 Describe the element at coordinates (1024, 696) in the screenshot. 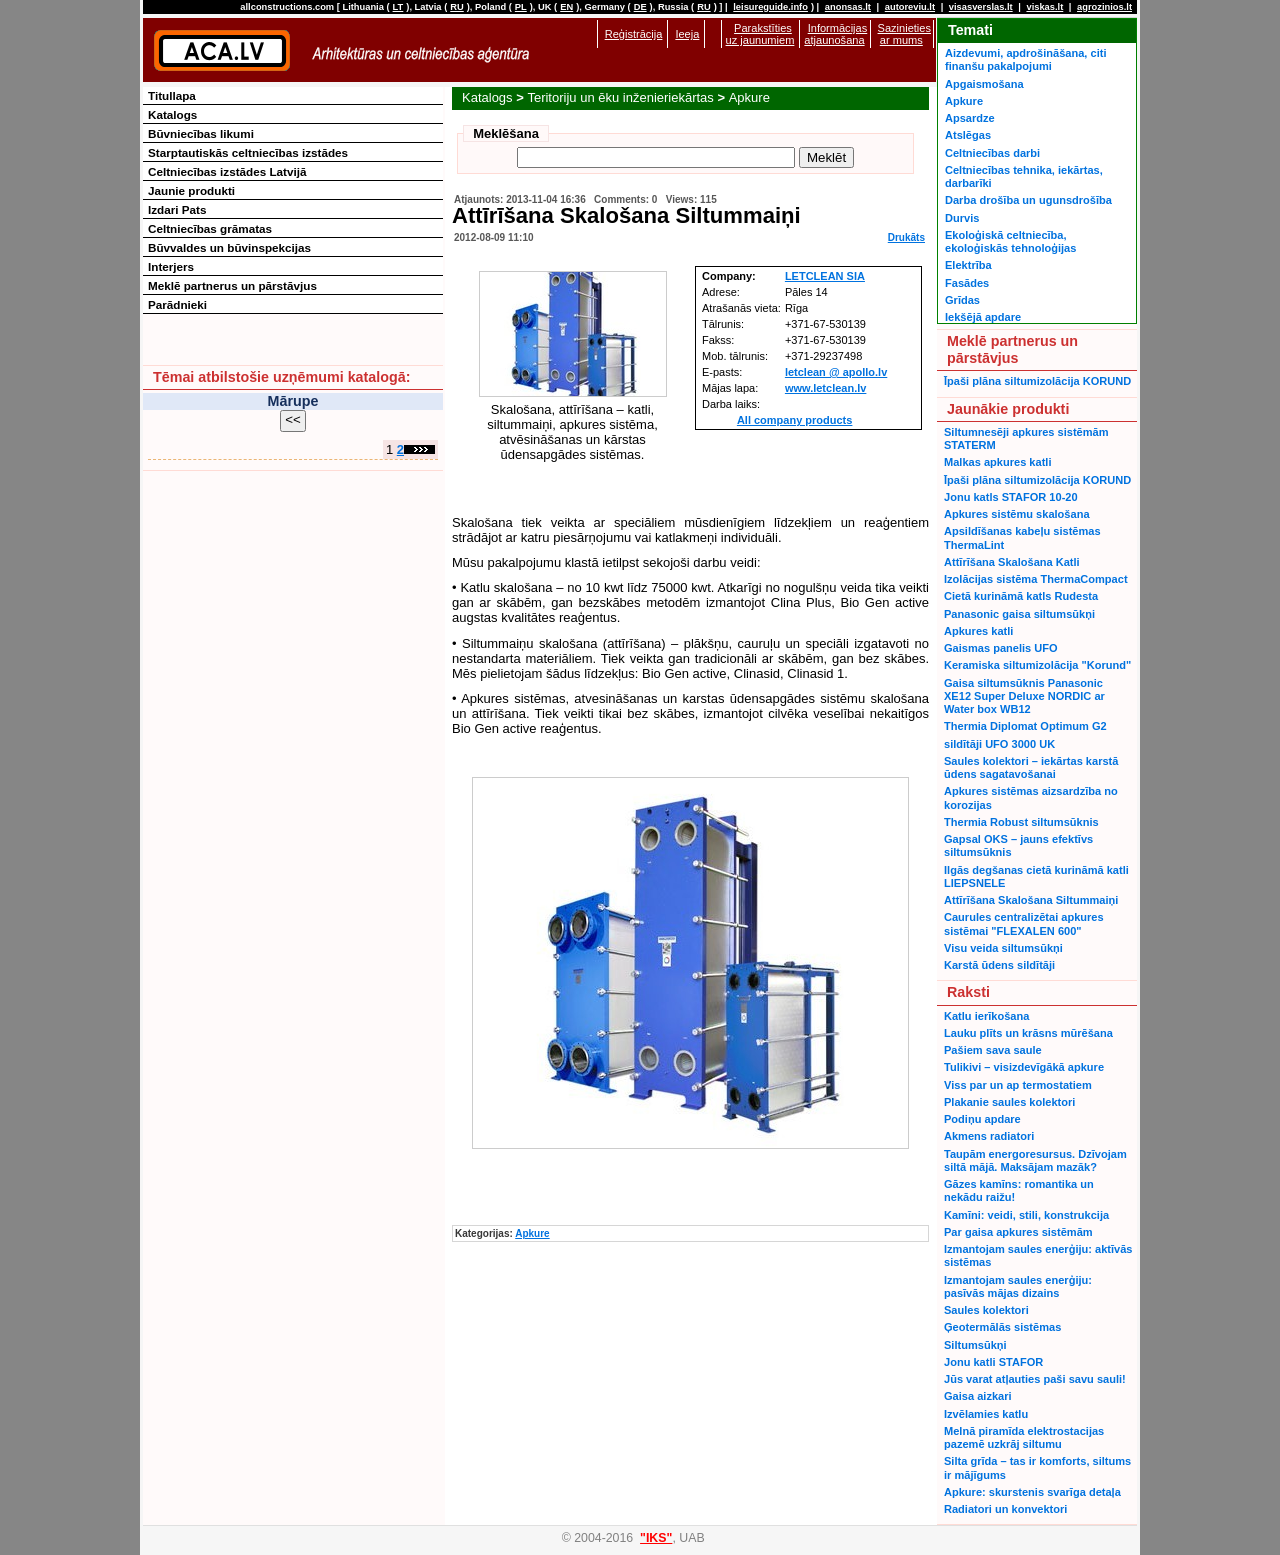

I see `Gaisa siltumsūknis Panasonic XE12 Super Deluxe NORDIC ar Water box WB12` at that location.